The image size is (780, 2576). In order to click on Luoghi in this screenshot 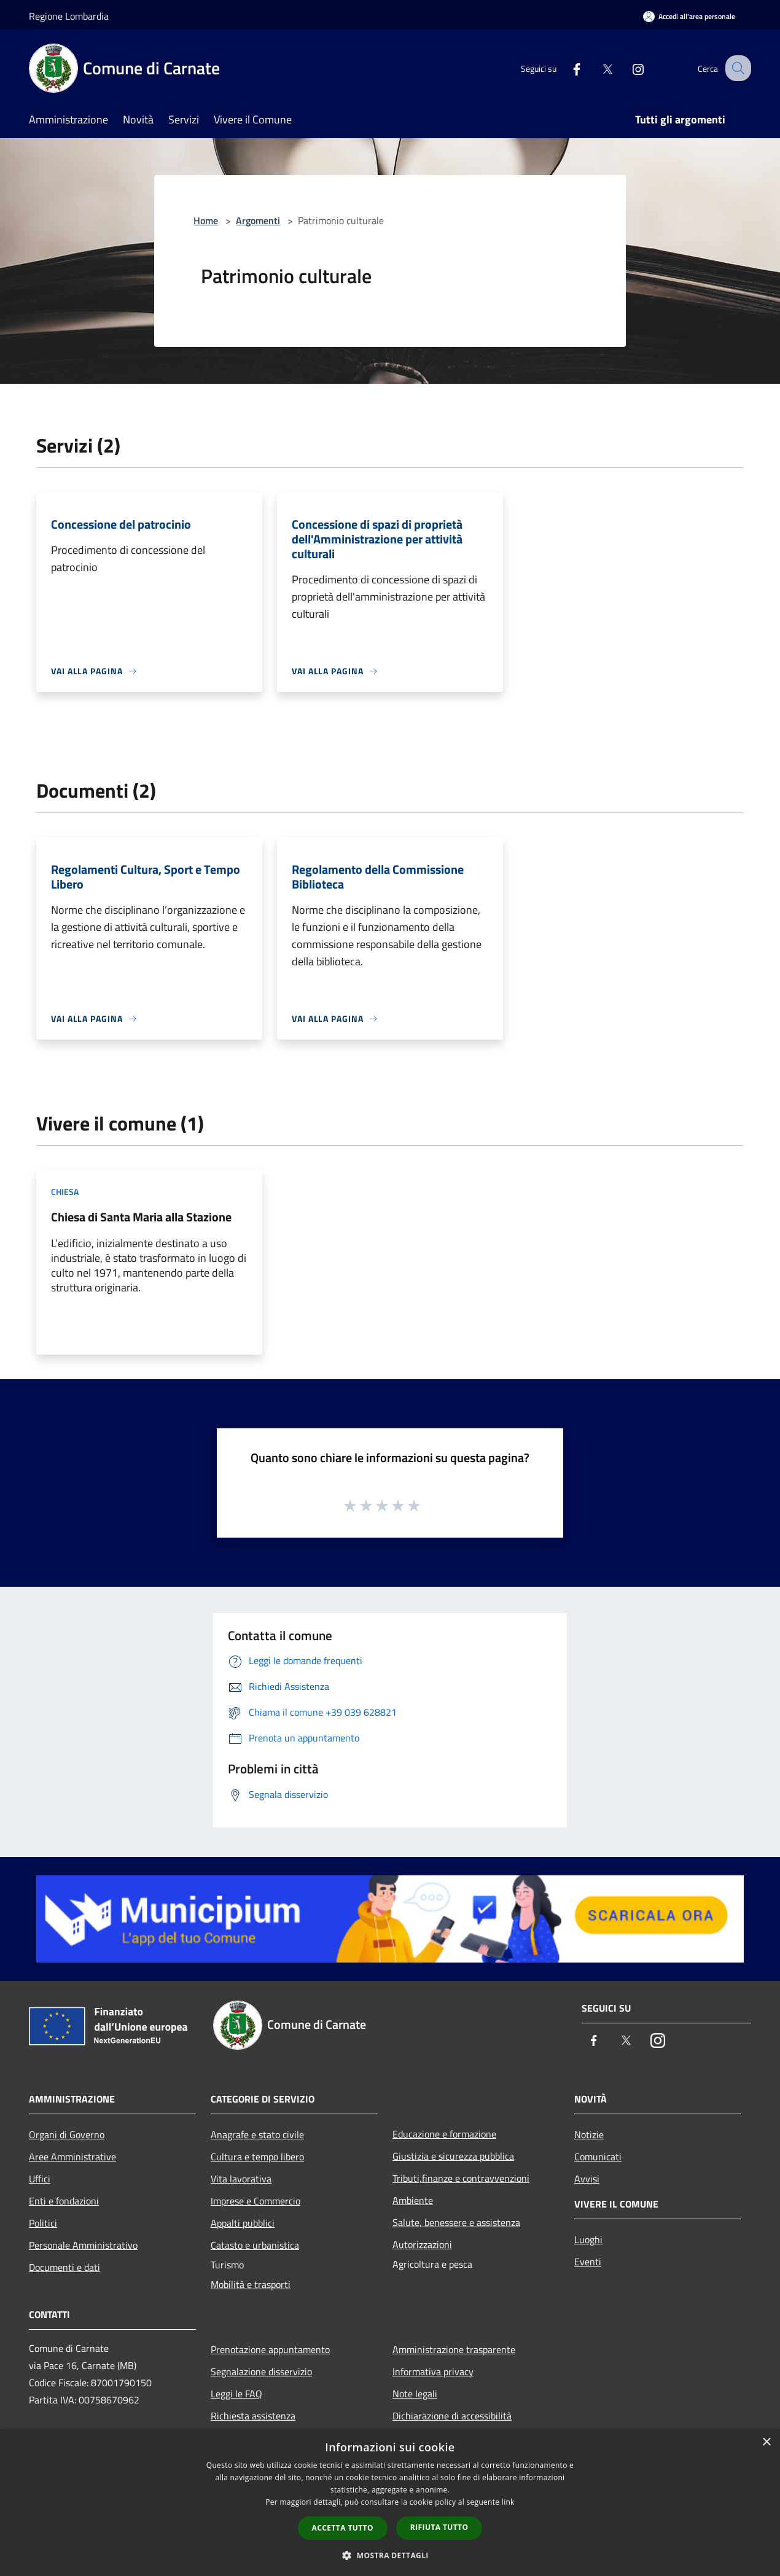, I will do `click(588, 2239)`.